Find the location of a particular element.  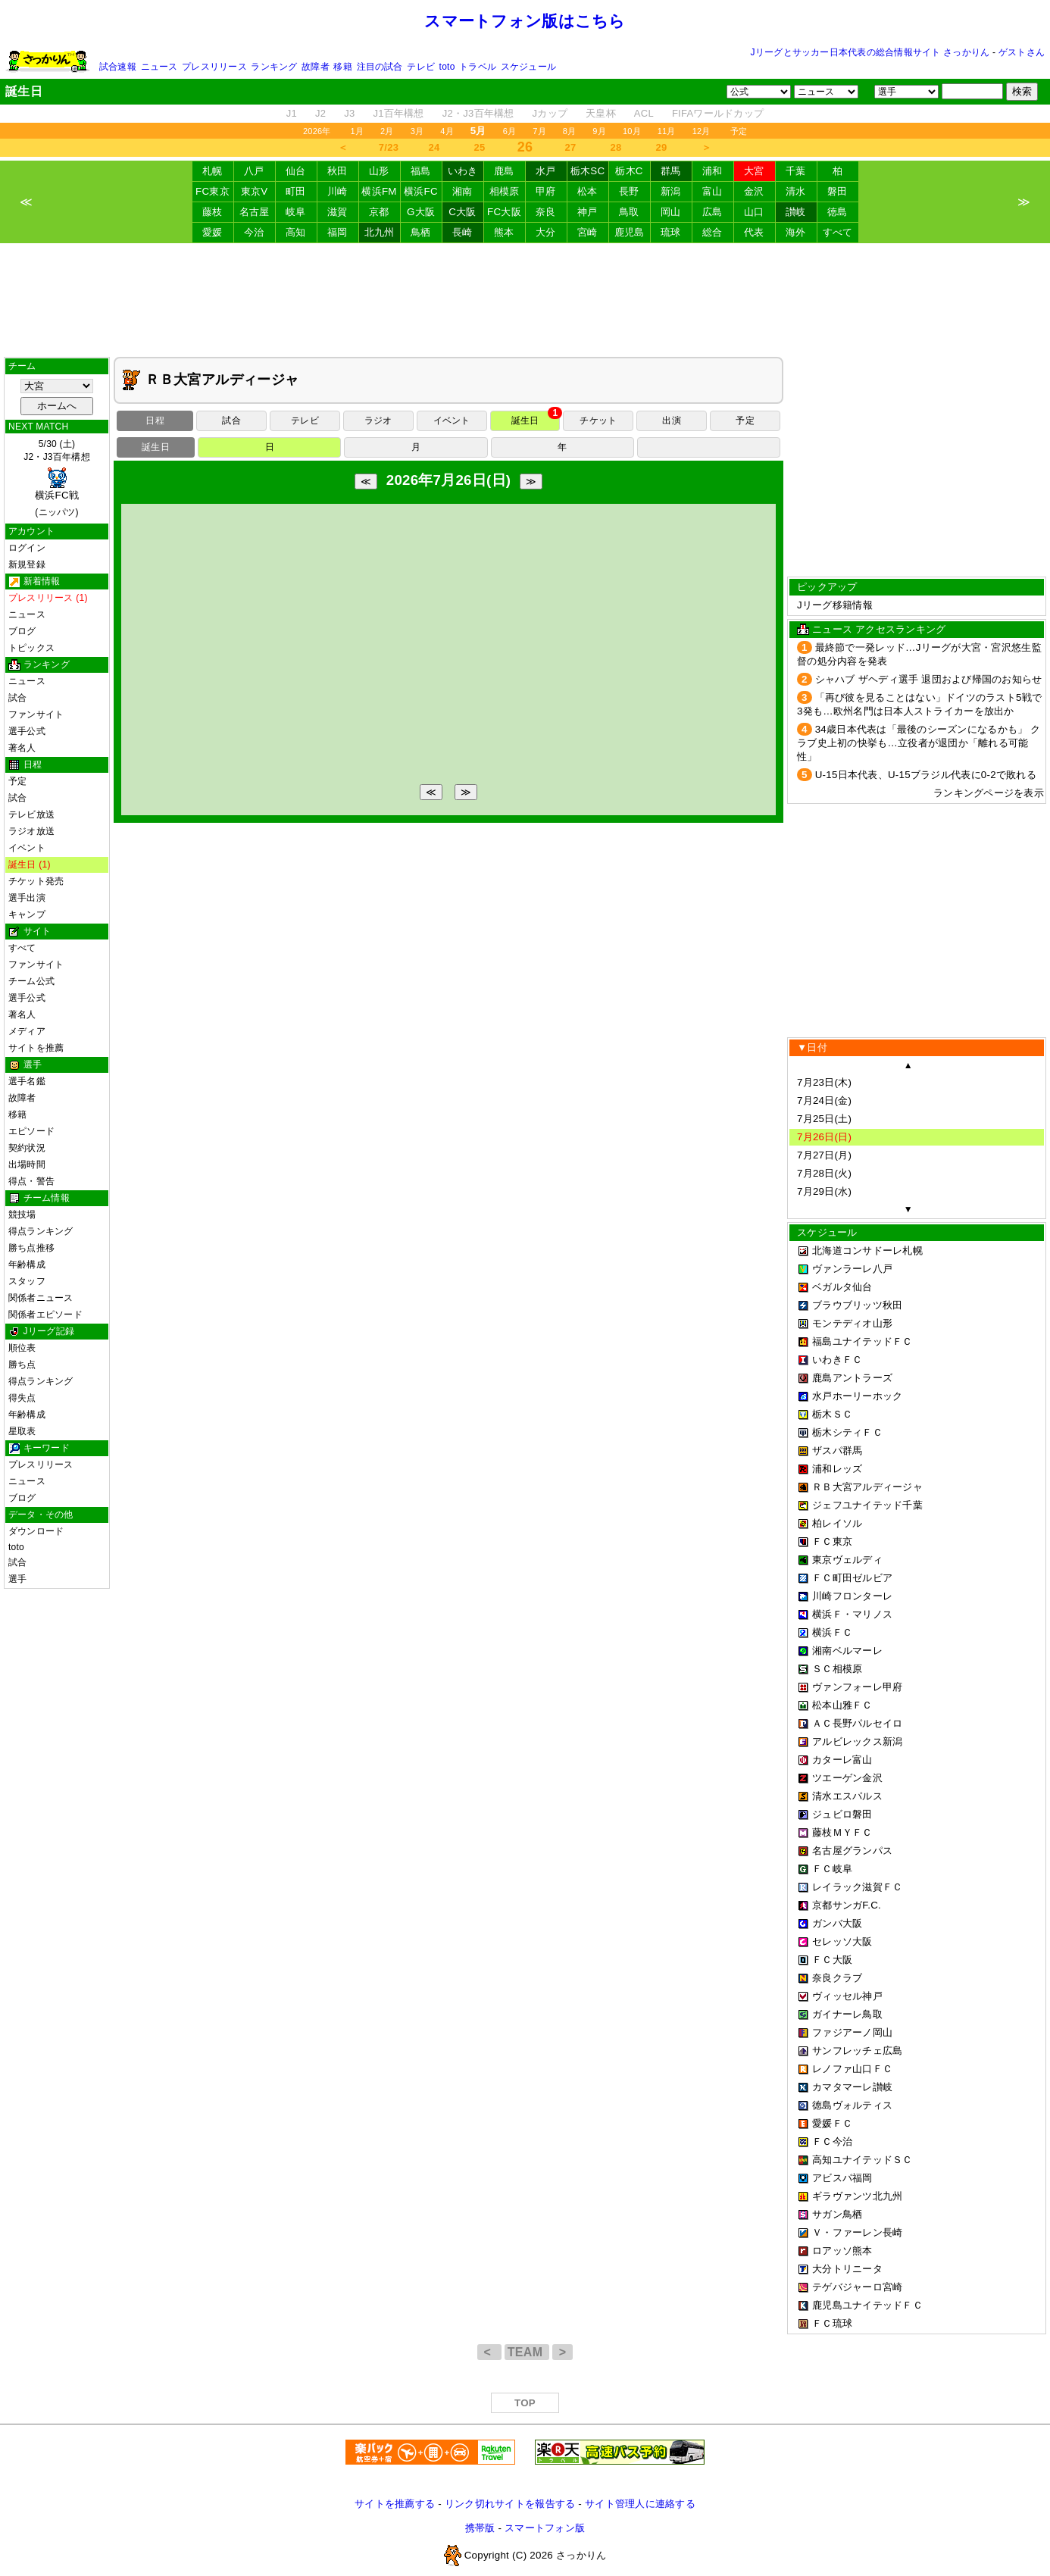

山形 is located at coordinates (379, 171).